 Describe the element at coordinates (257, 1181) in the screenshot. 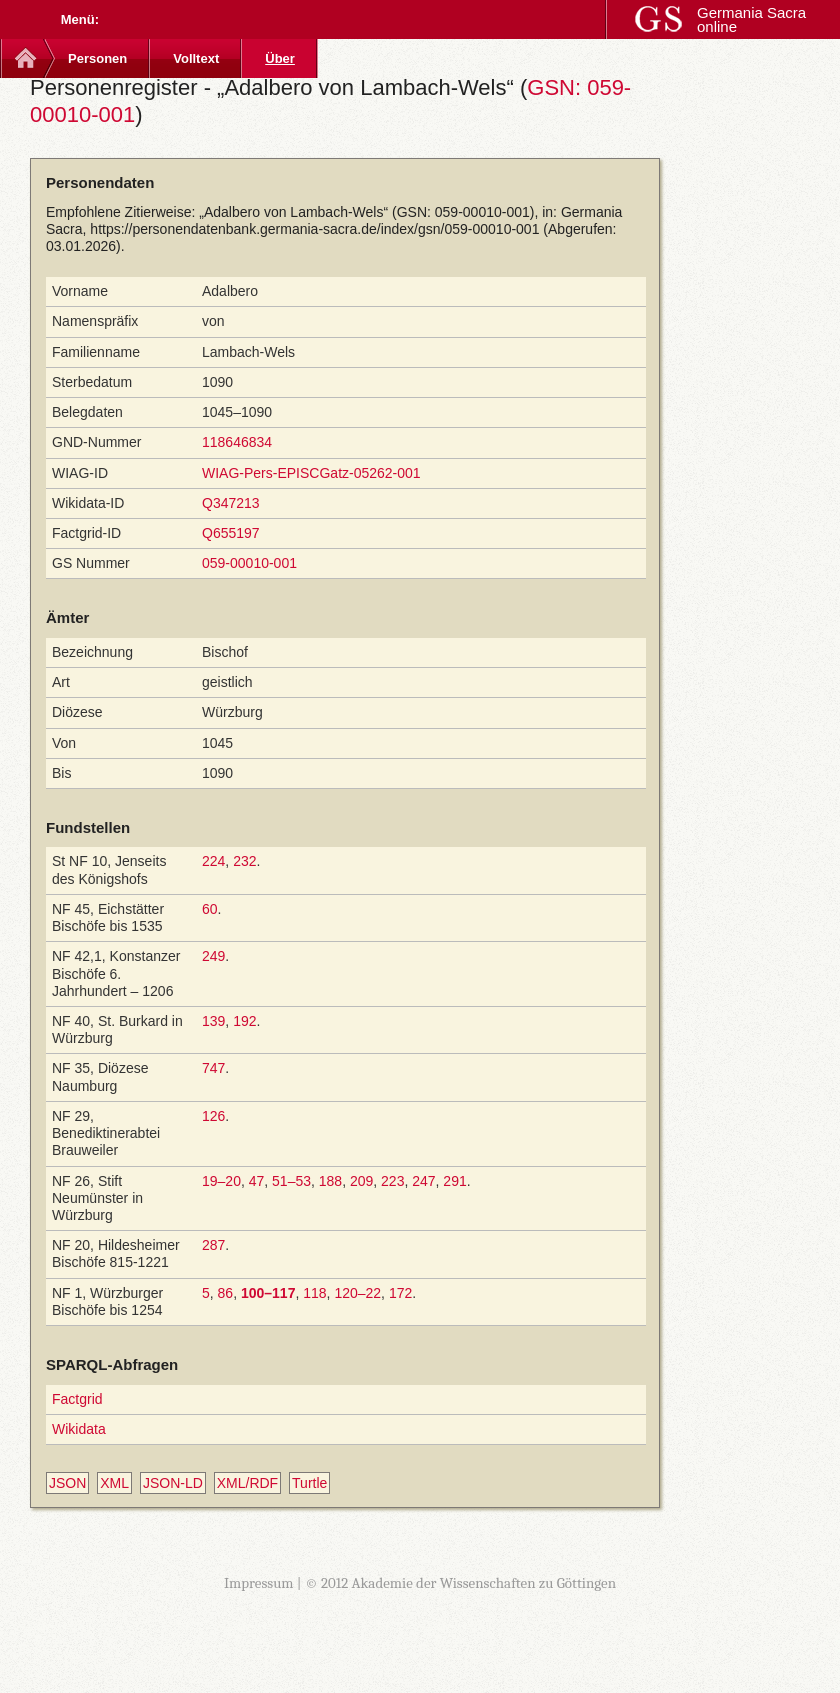

I see `47` at that location.